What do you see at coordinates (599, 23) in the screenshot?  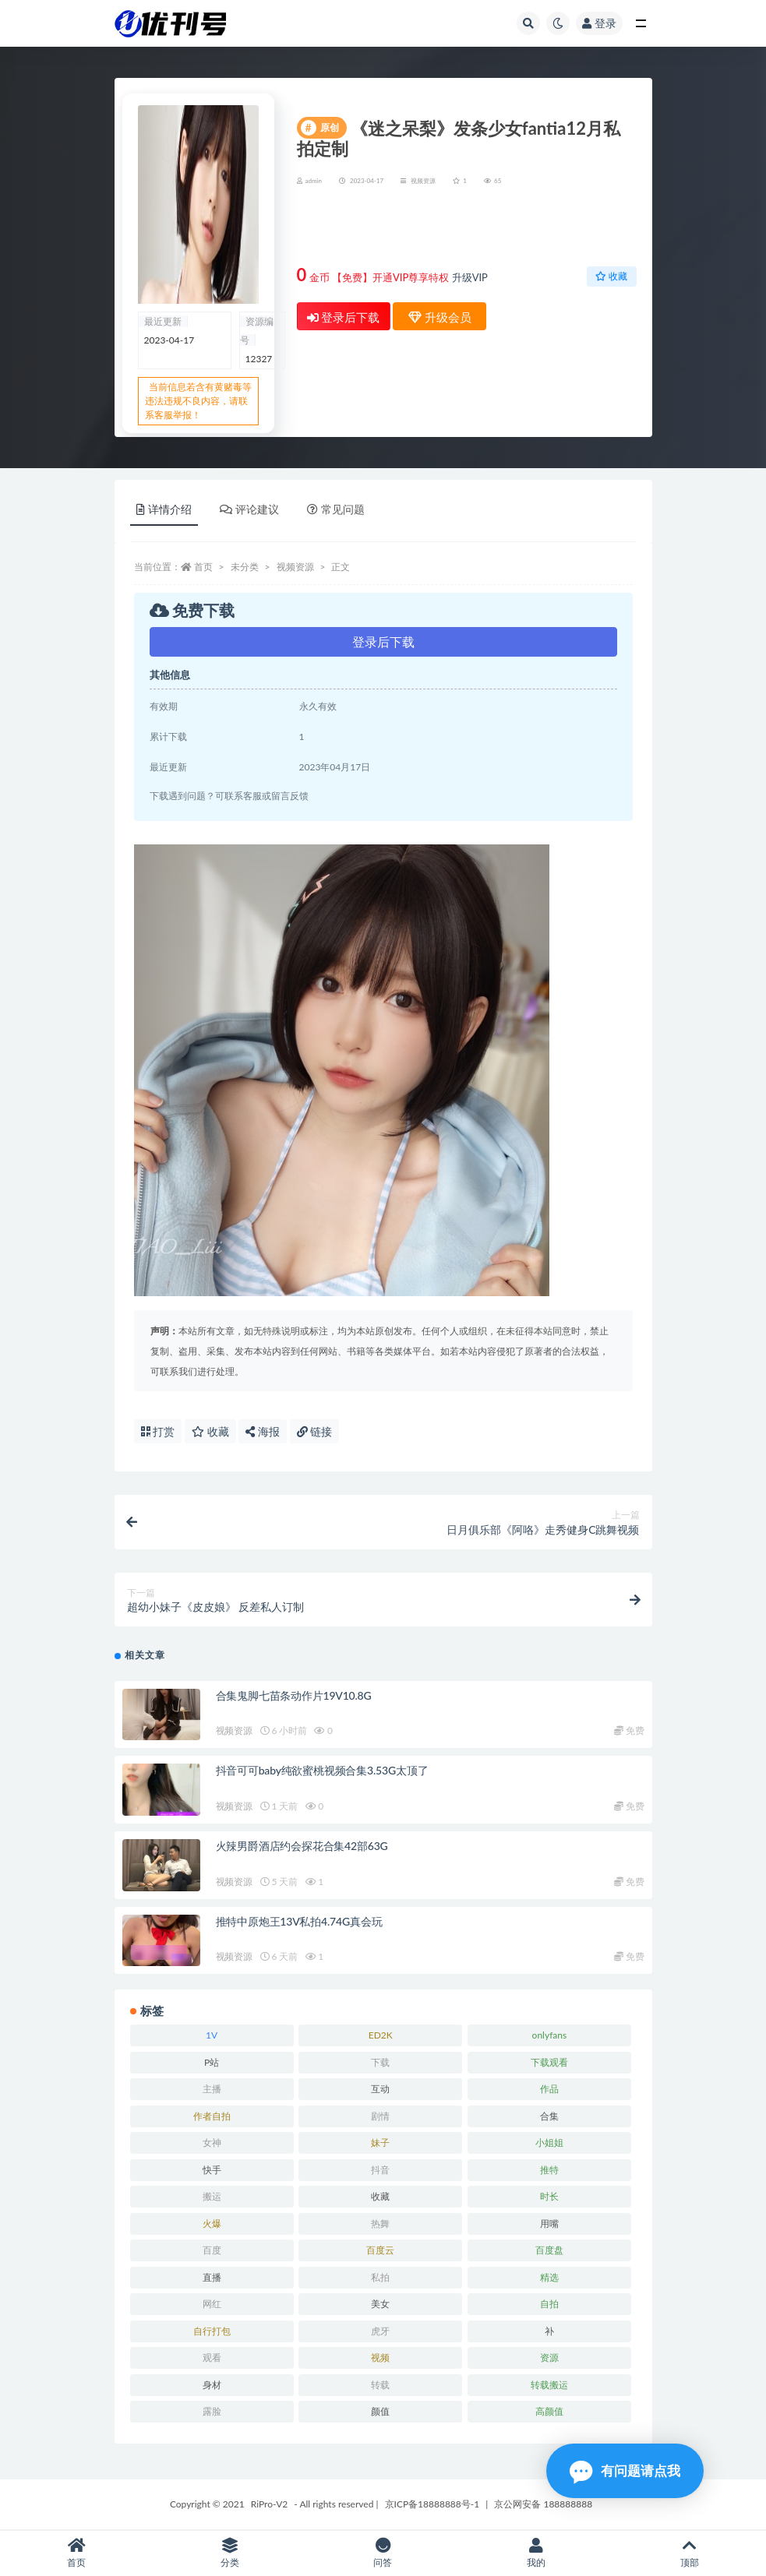 I see `登录` at bounding box center [599, 23].